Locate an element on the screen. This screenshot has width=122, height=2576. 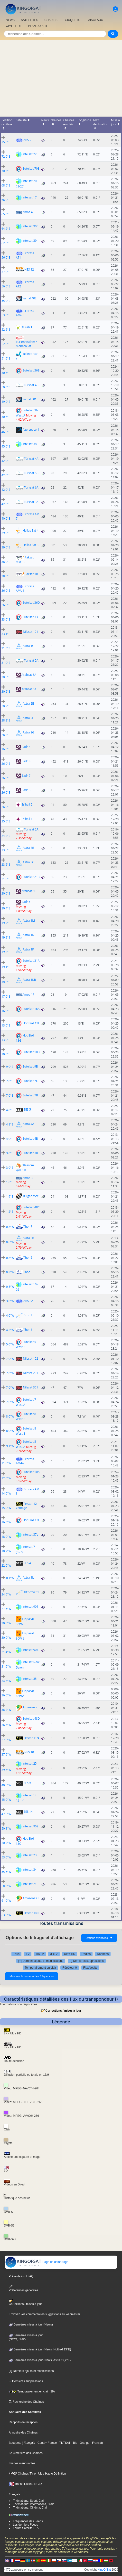
[-] Dernières suppressions is located at coordinates (87, 1961).